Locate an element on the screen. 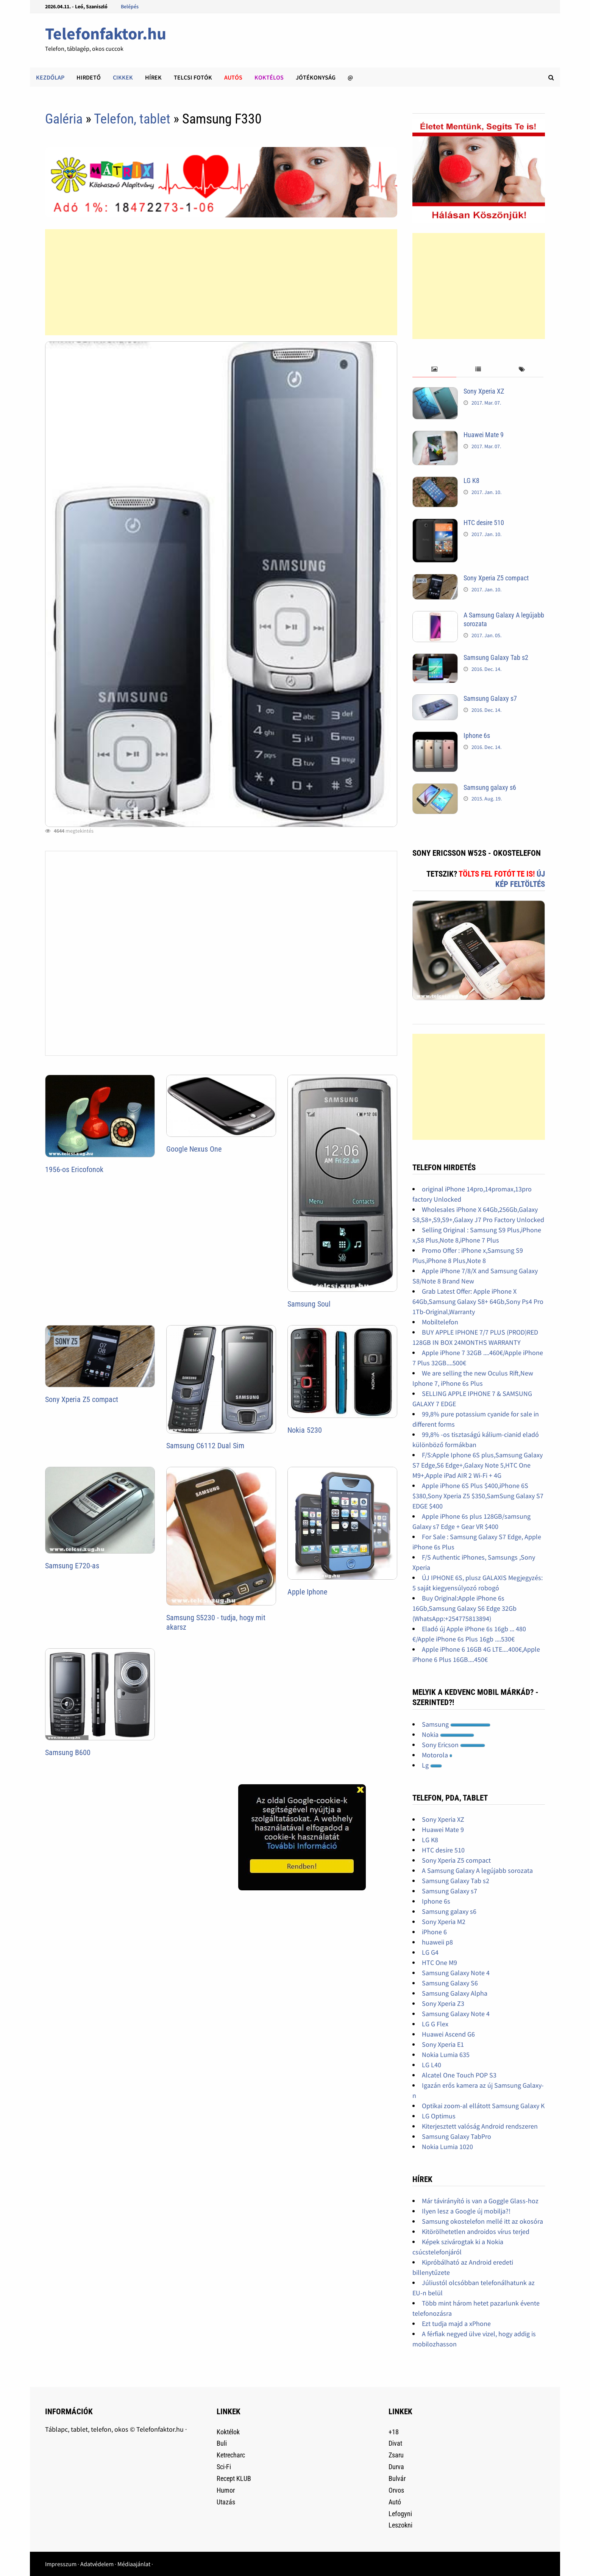 This screenshot has height=2576, width=590. Belépés is located at coordinates (130, 6).